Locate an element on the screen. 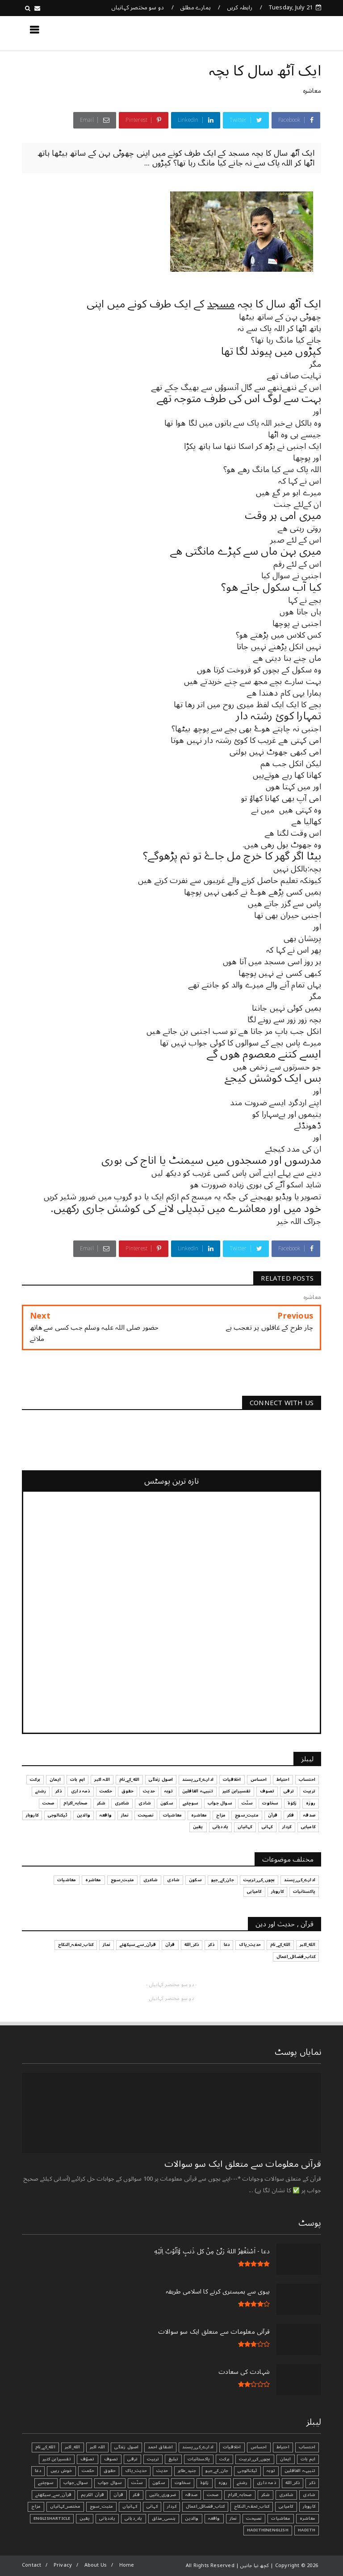 This screenshot has width=343, height=2576. اللہ اکبر is located at coordinates (97, 2447).